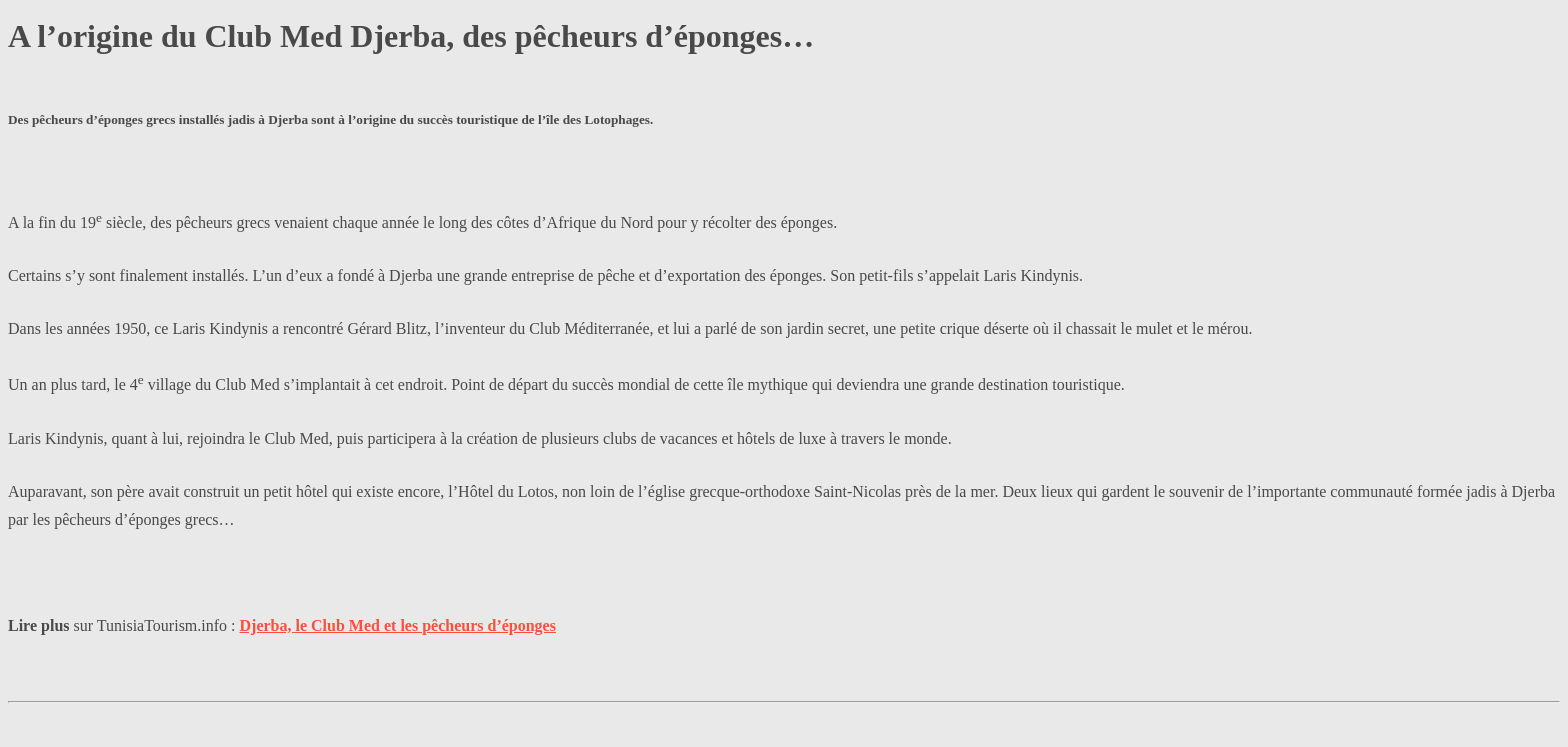 This screenshot has width=1568, height=747. Describe the element at coordinates (398, 625) in the screenshot. I see `Djerba, le Club Med et les pêcheurs d’éponges` at that location.